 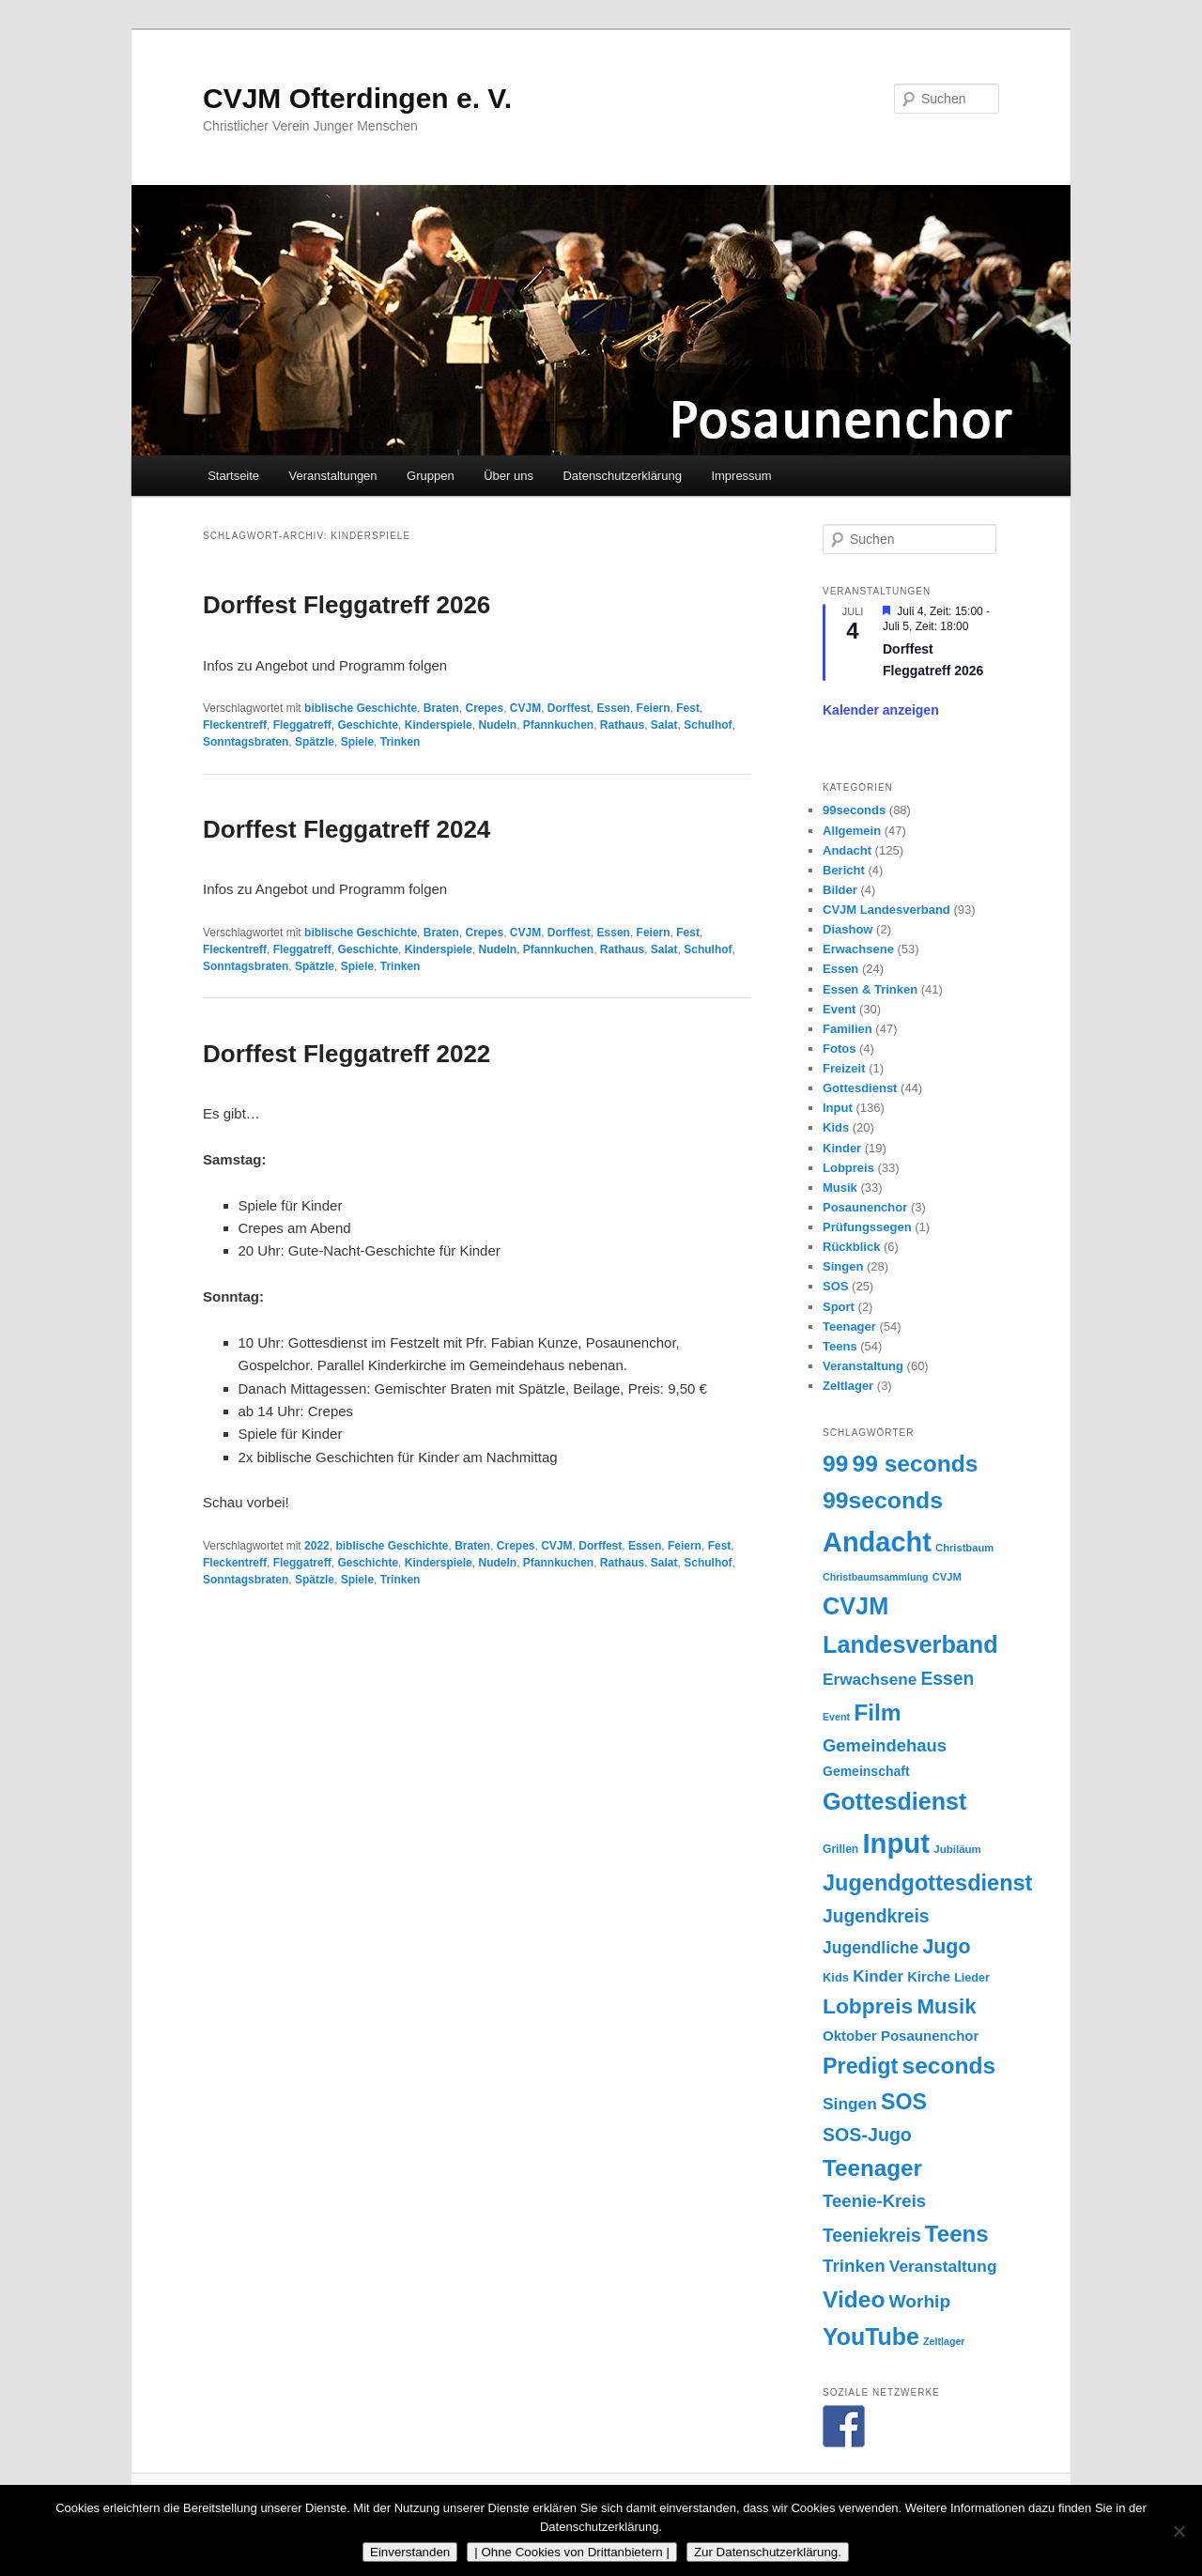 What do you see at coordinates (894, 1801) in the screenshot?
I see `Gottesdienst [Gottesdienst (93 Einträge)]` at bounding box center [894, 1801].